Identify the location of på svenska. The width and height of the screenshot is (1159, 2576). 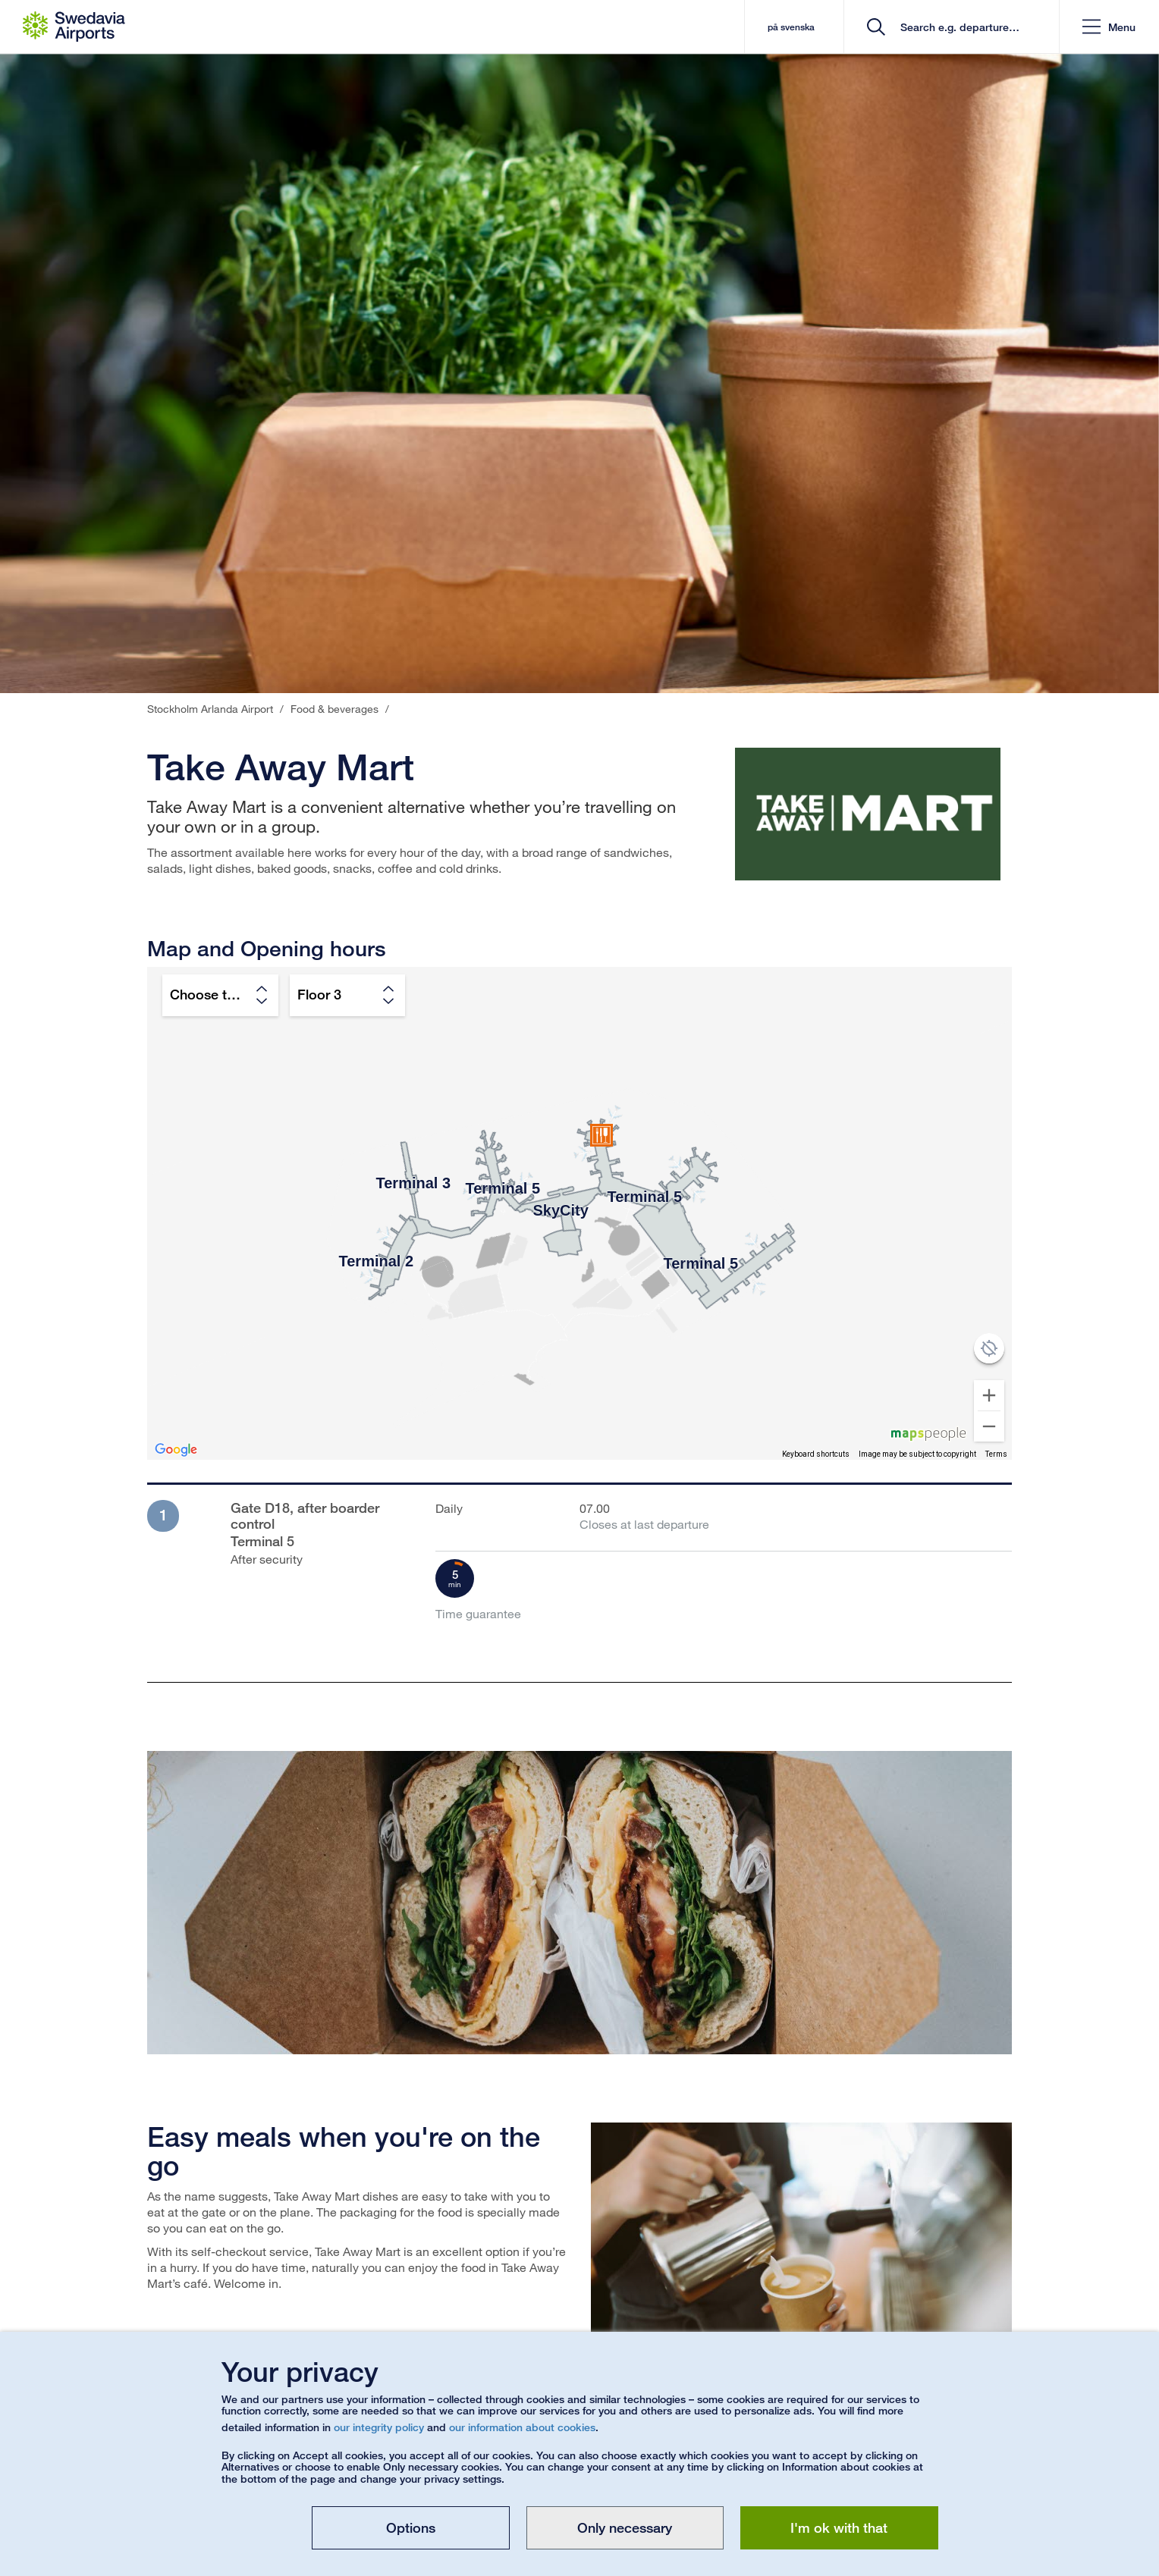
(791, 27).